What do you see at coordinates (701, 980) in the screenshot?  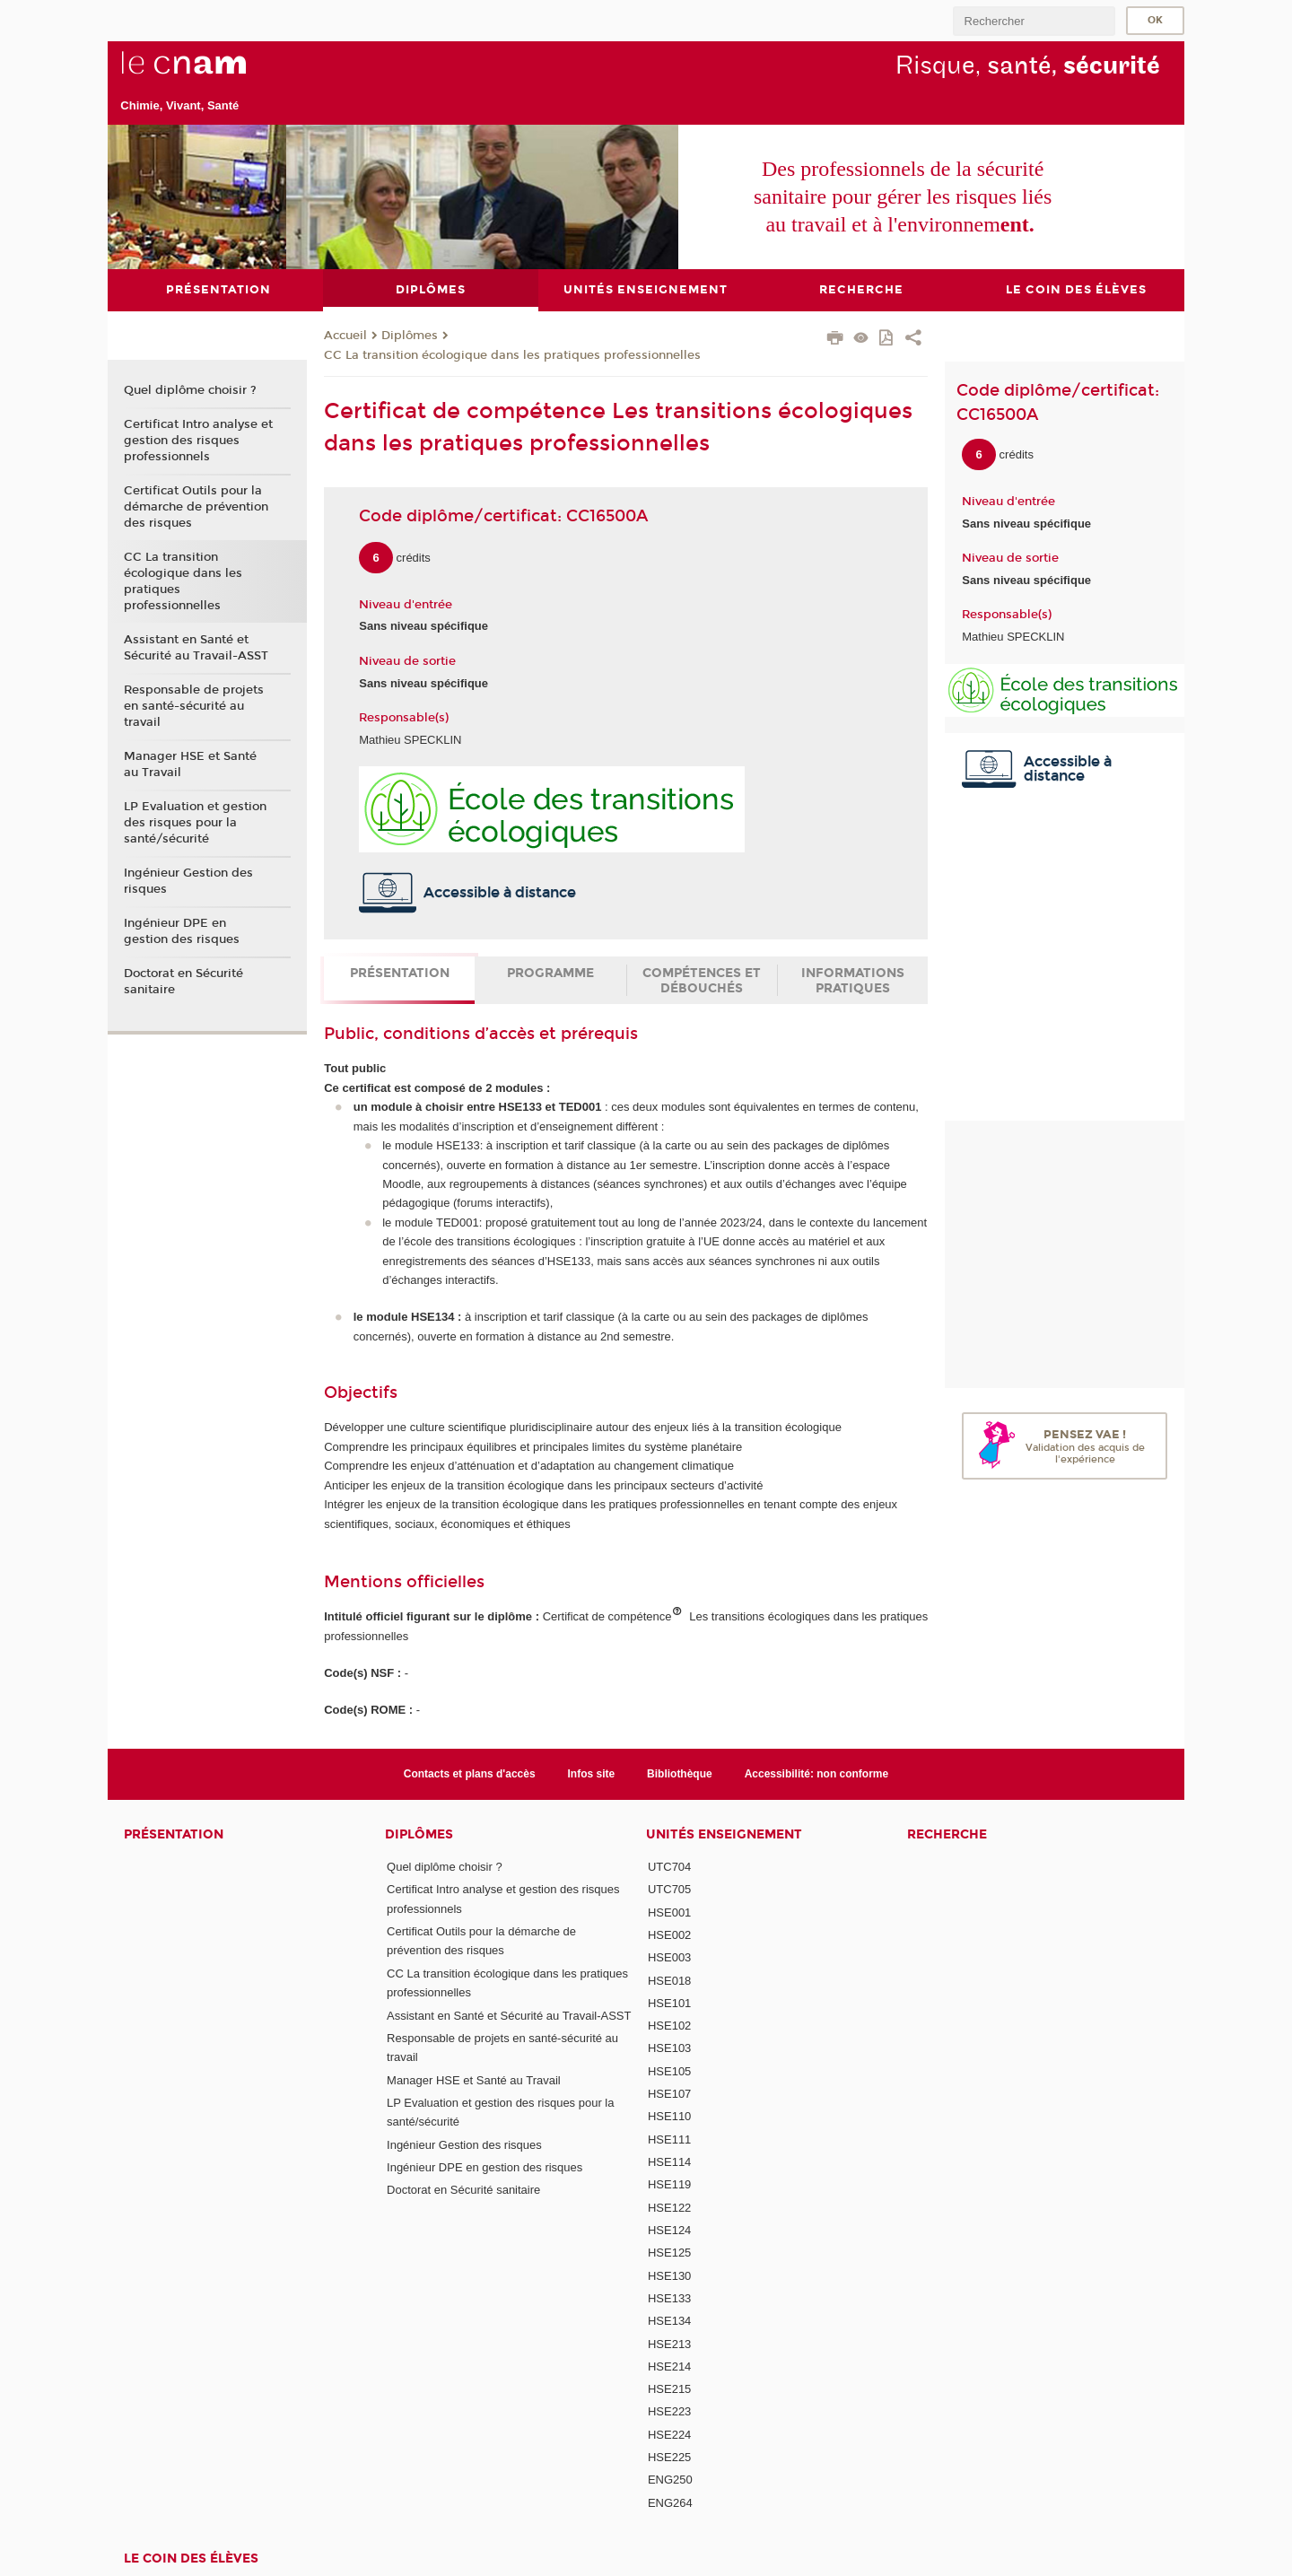 I see `Compétences et débouchés` at bounding box center [701, 980].